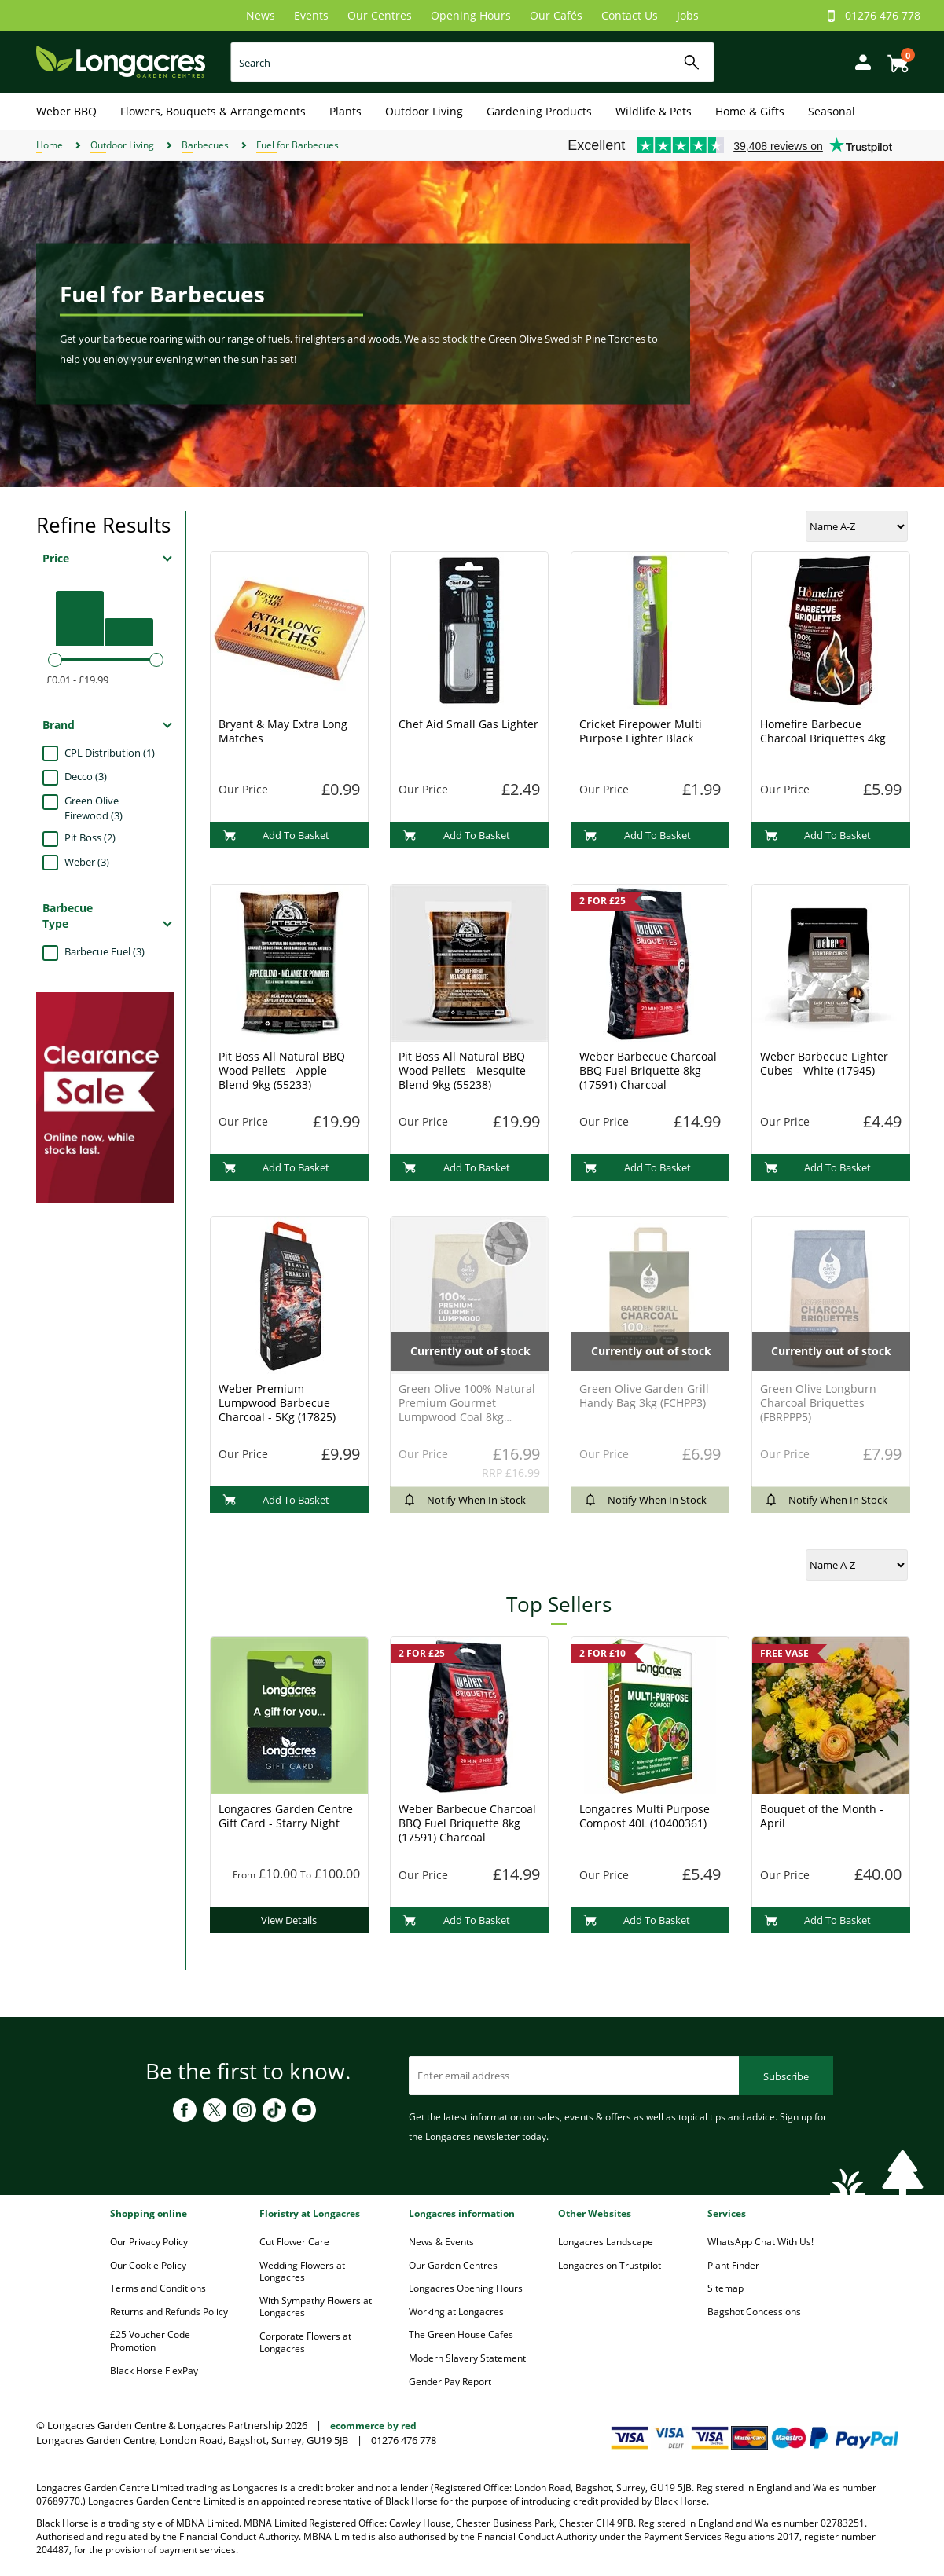 Image resolution: width=944 pixels, height=2576 pixels. I want to click on Our Centres, so click(379, 15).